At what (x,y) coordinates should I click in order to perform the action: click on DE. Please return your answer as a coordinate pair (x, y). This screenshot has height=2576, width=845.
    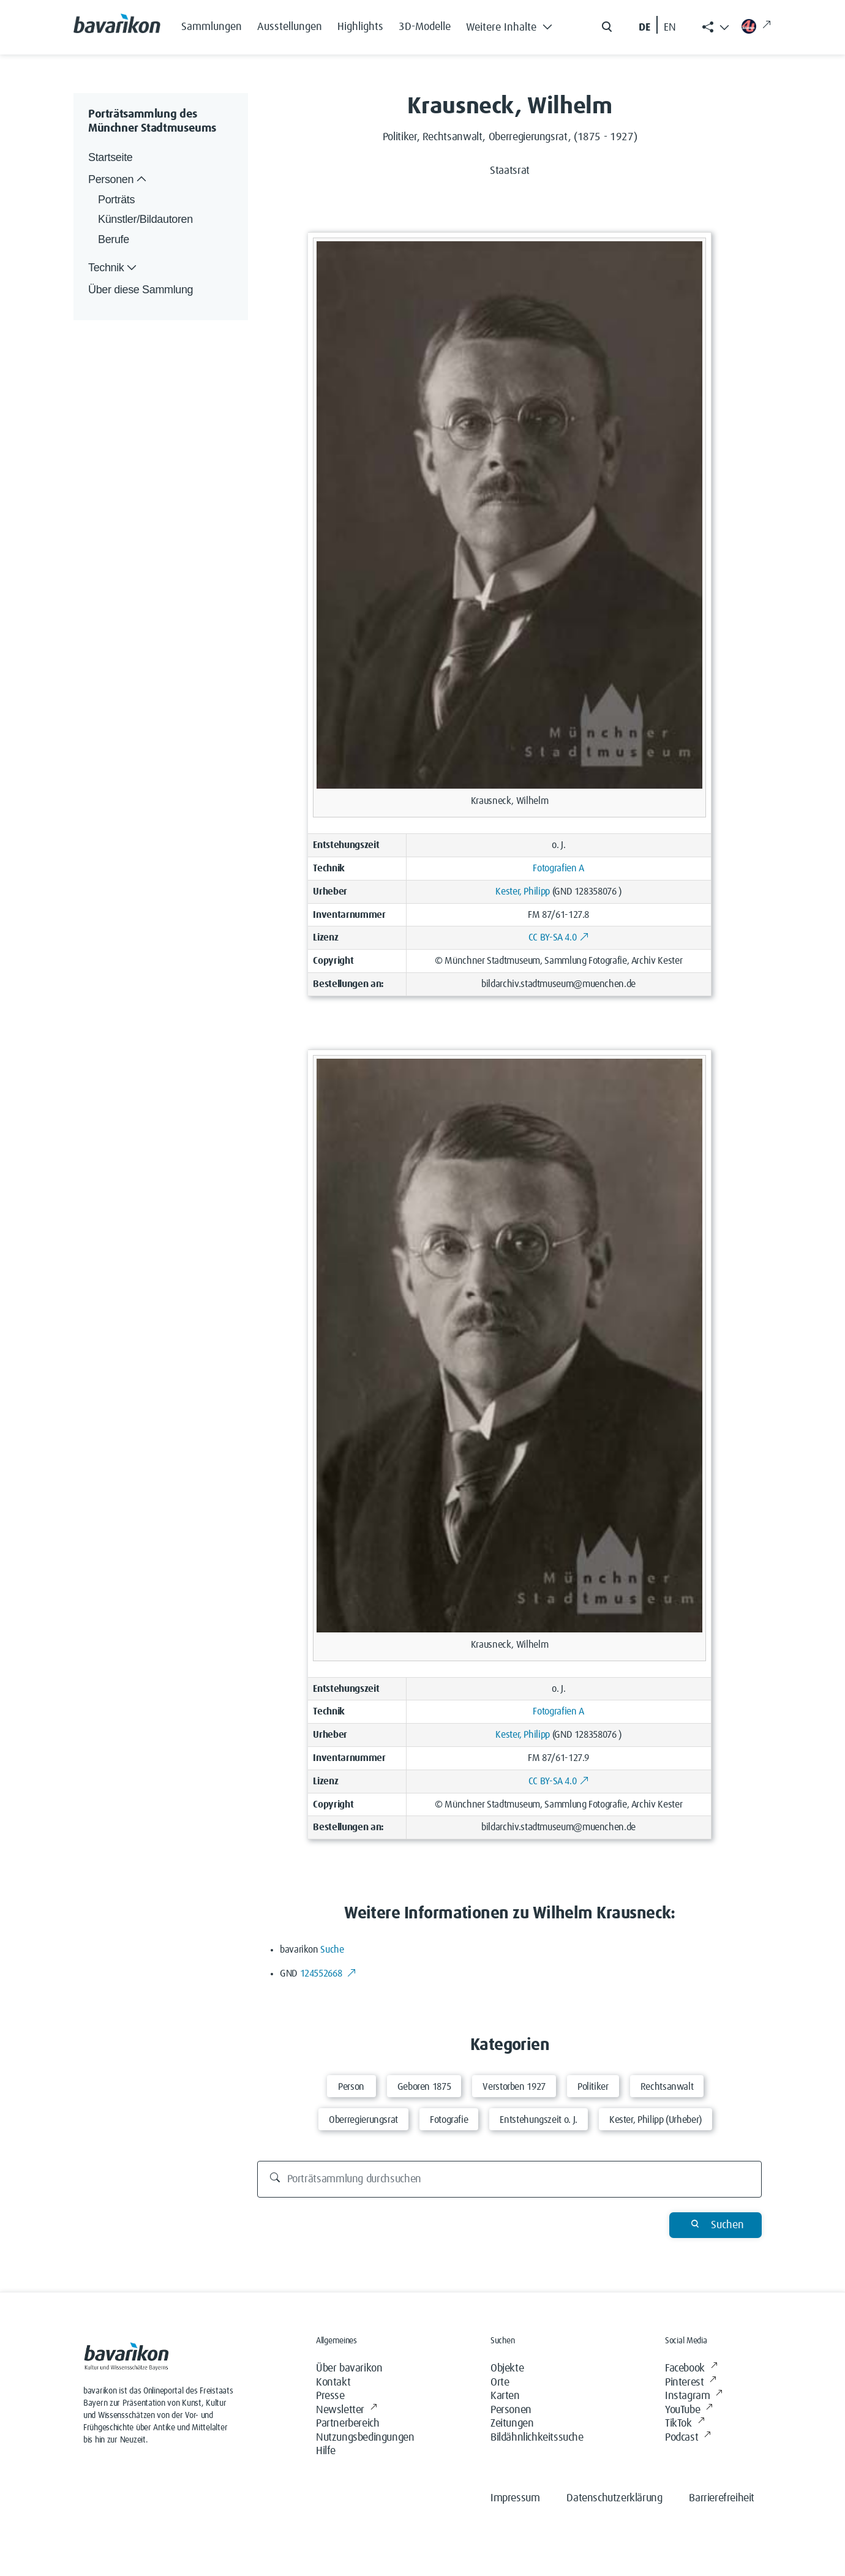
    Looking at the image, I should click on (644, 27).